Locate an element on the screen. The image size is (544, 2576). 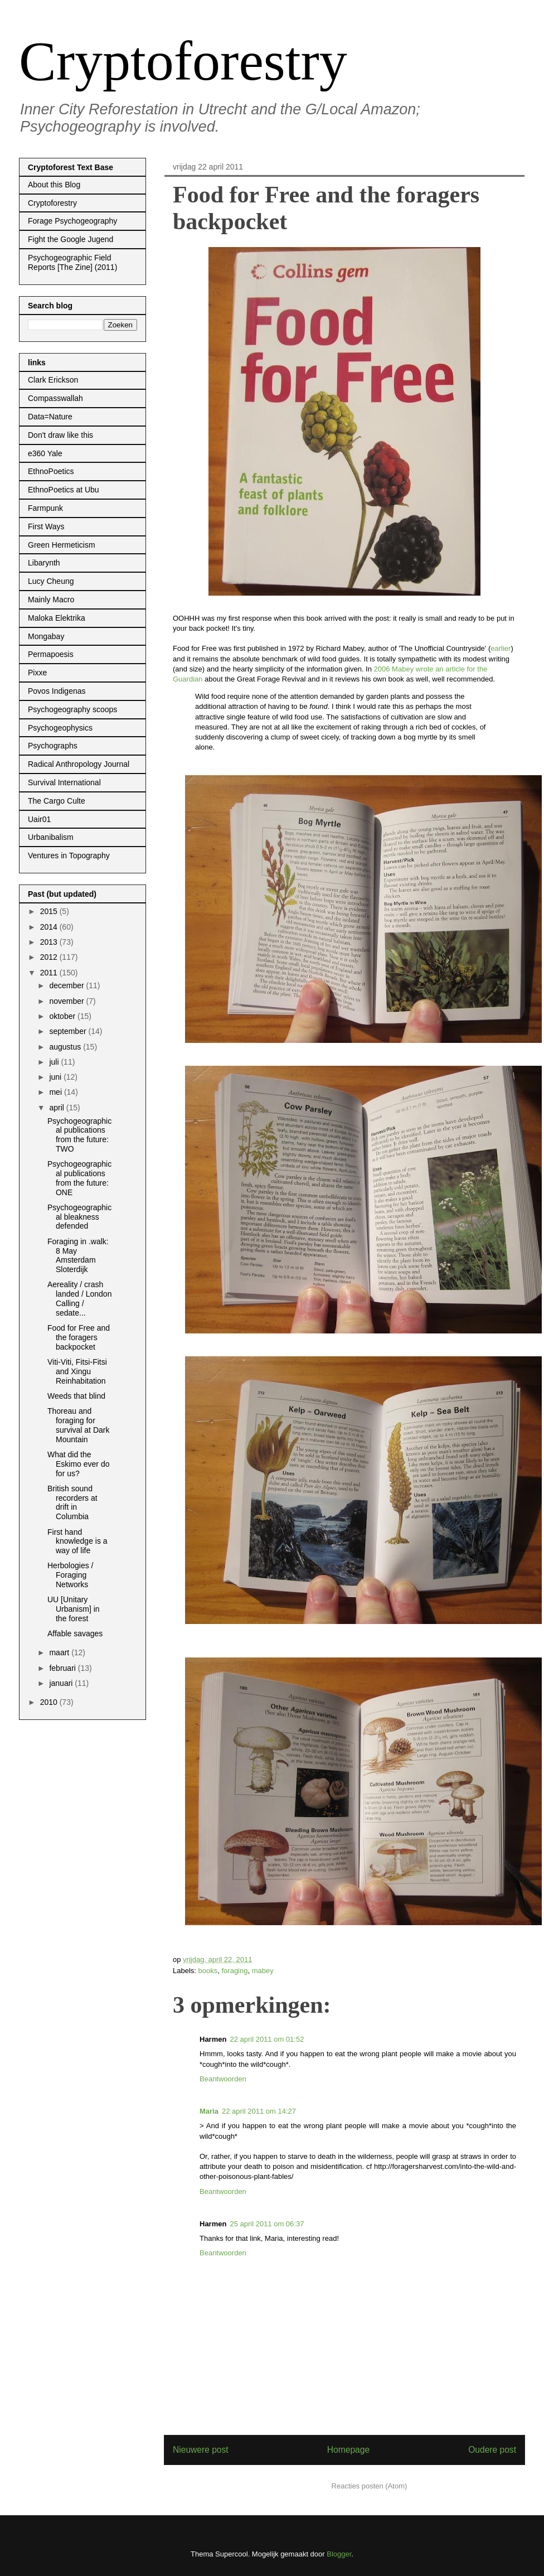
About this Blog is located at coordinates (54, 184).